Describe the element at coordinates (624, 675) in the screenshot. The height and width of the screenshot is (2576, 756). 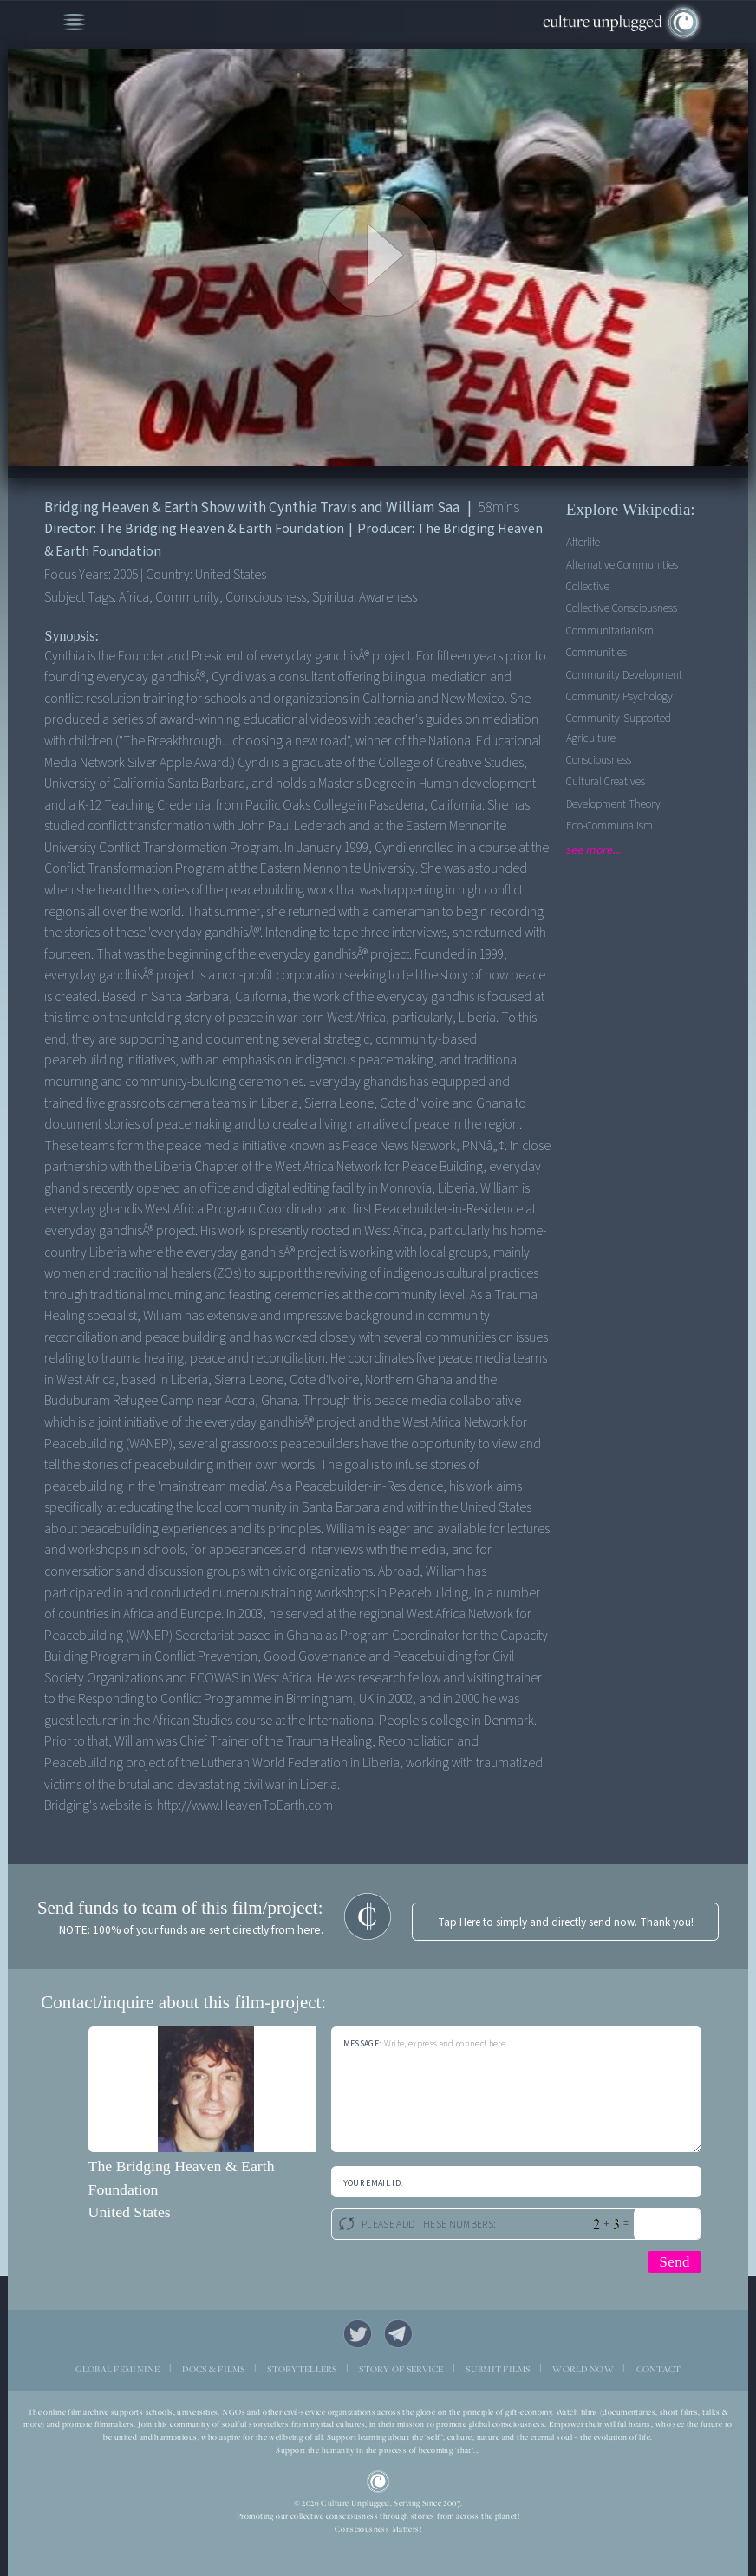
I see `Community Development` at that location.